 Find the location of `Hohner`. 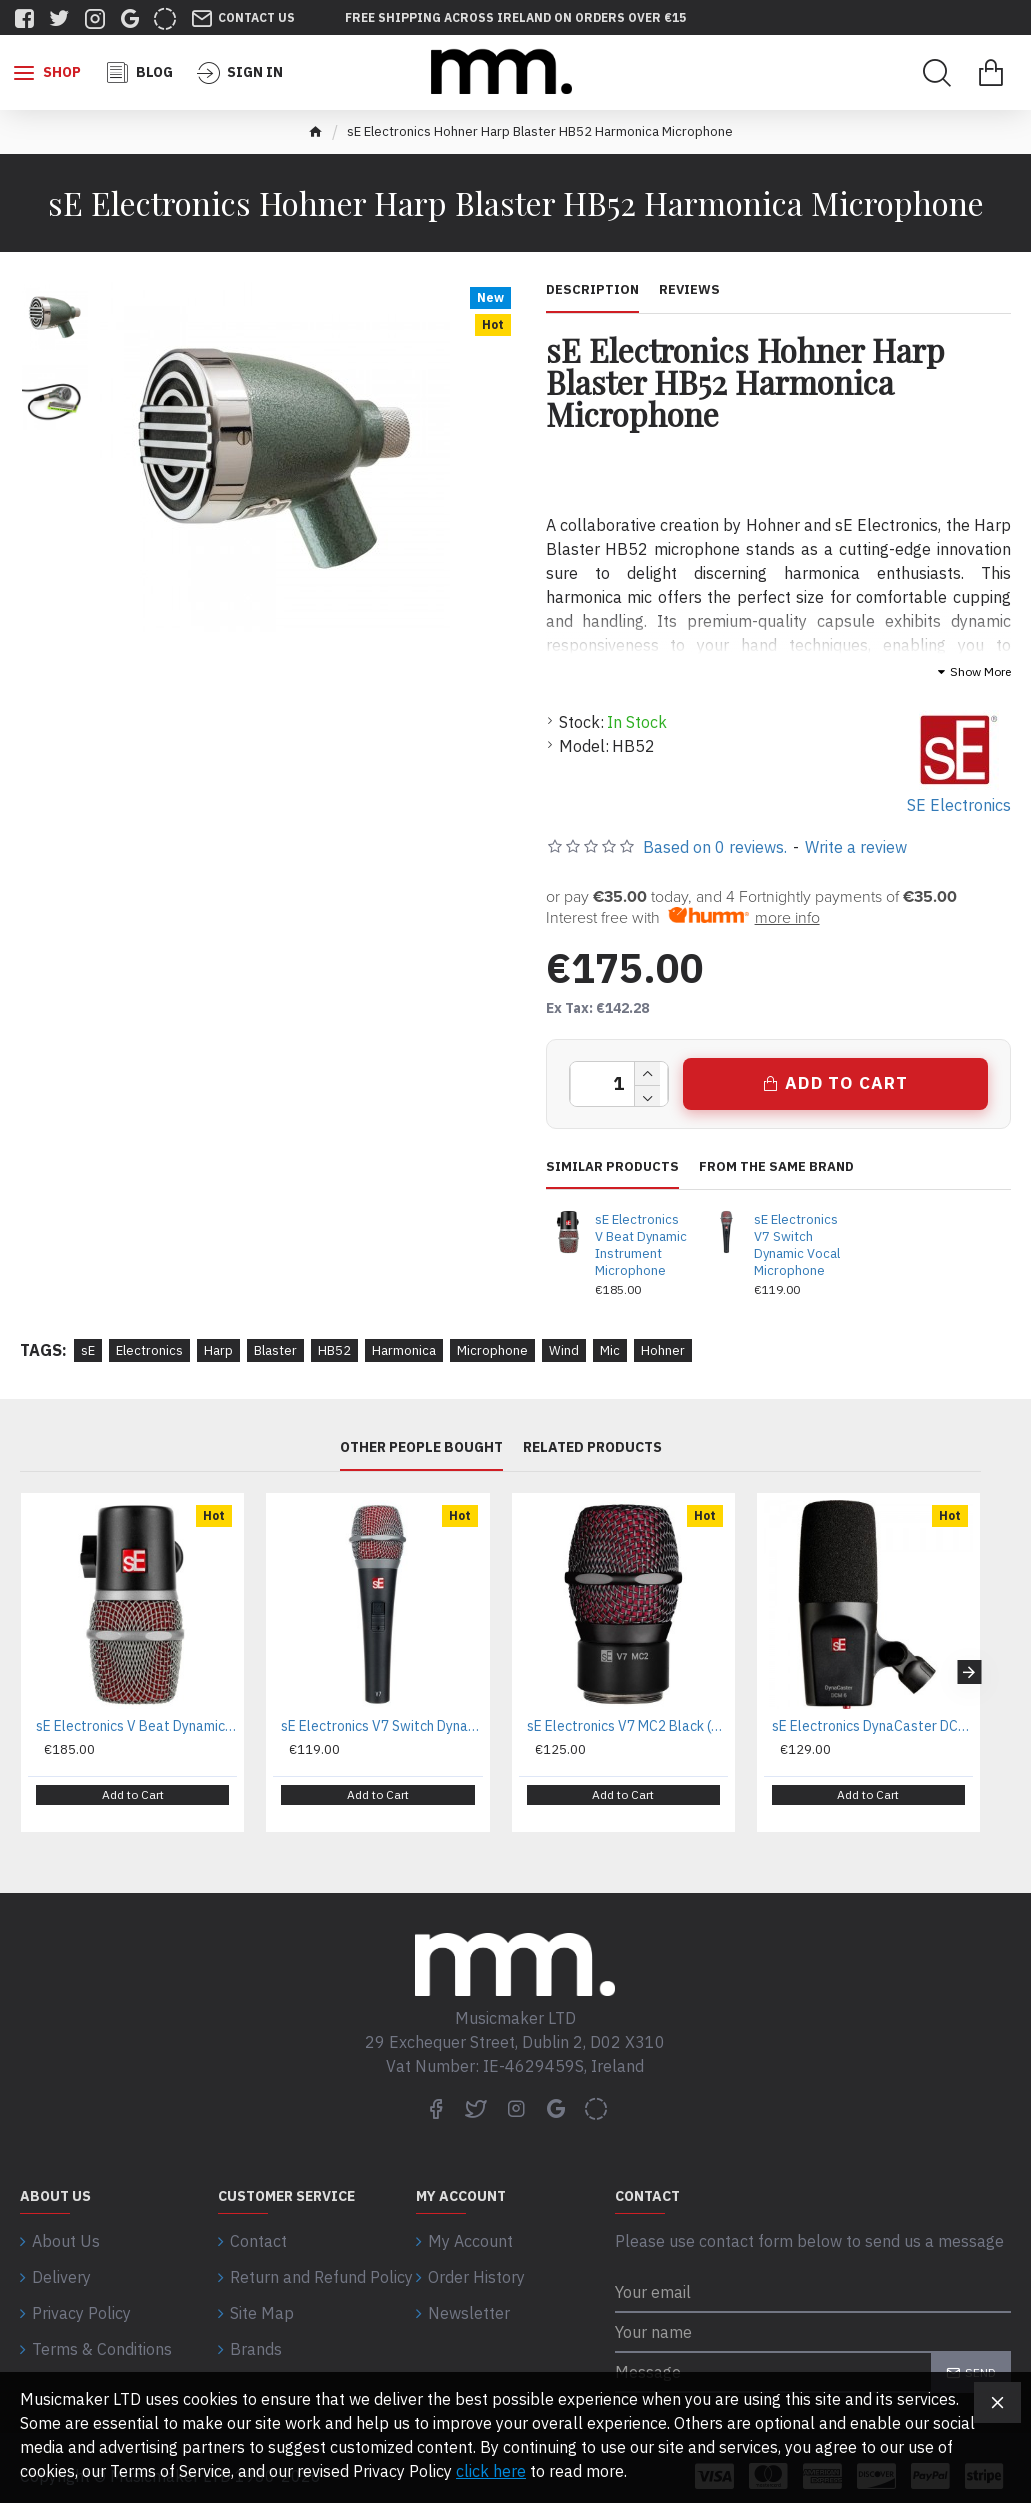

Hohner is located at coordinates (663, 1350).